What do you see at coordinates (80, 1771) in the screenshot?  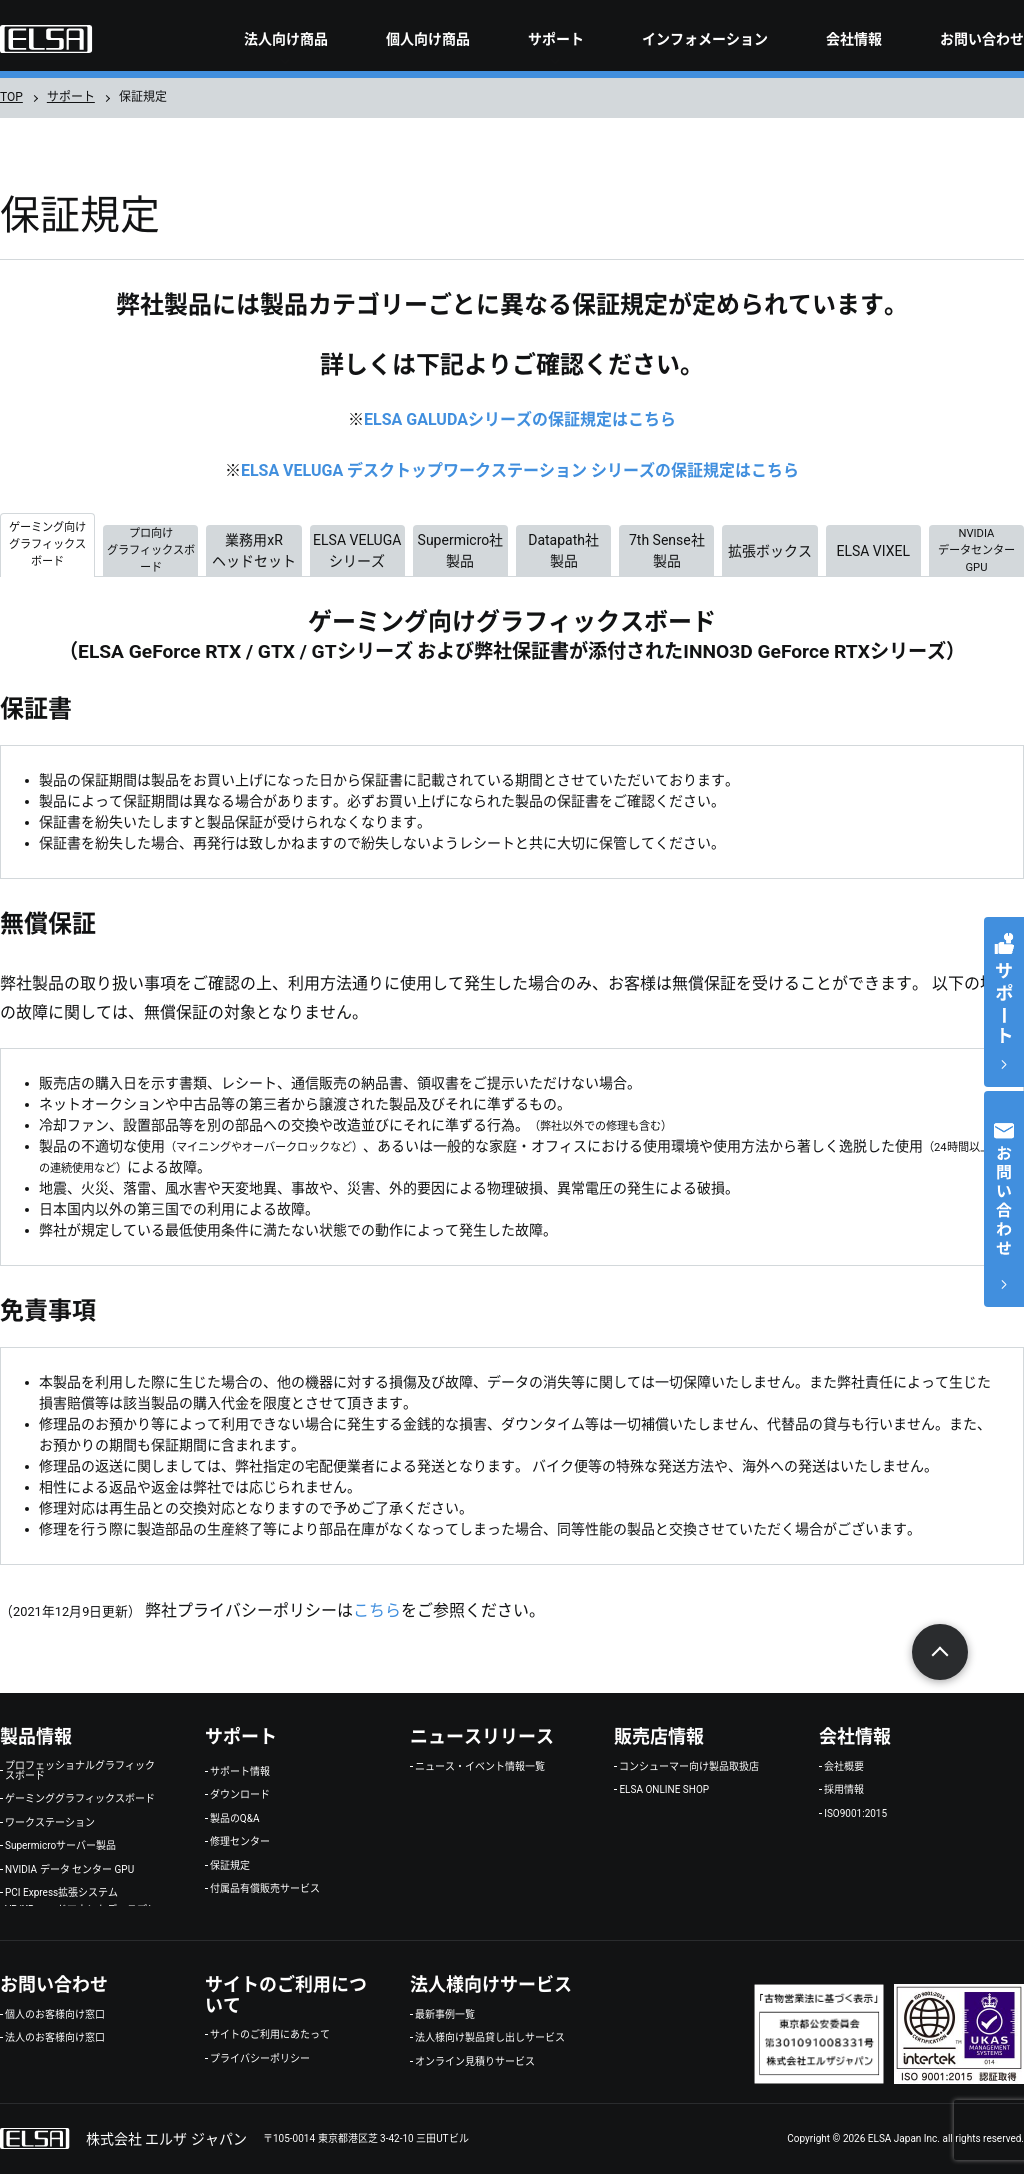 I see `プロフェッショナルグラフィックスボード` at bounding box center [80, 1771].